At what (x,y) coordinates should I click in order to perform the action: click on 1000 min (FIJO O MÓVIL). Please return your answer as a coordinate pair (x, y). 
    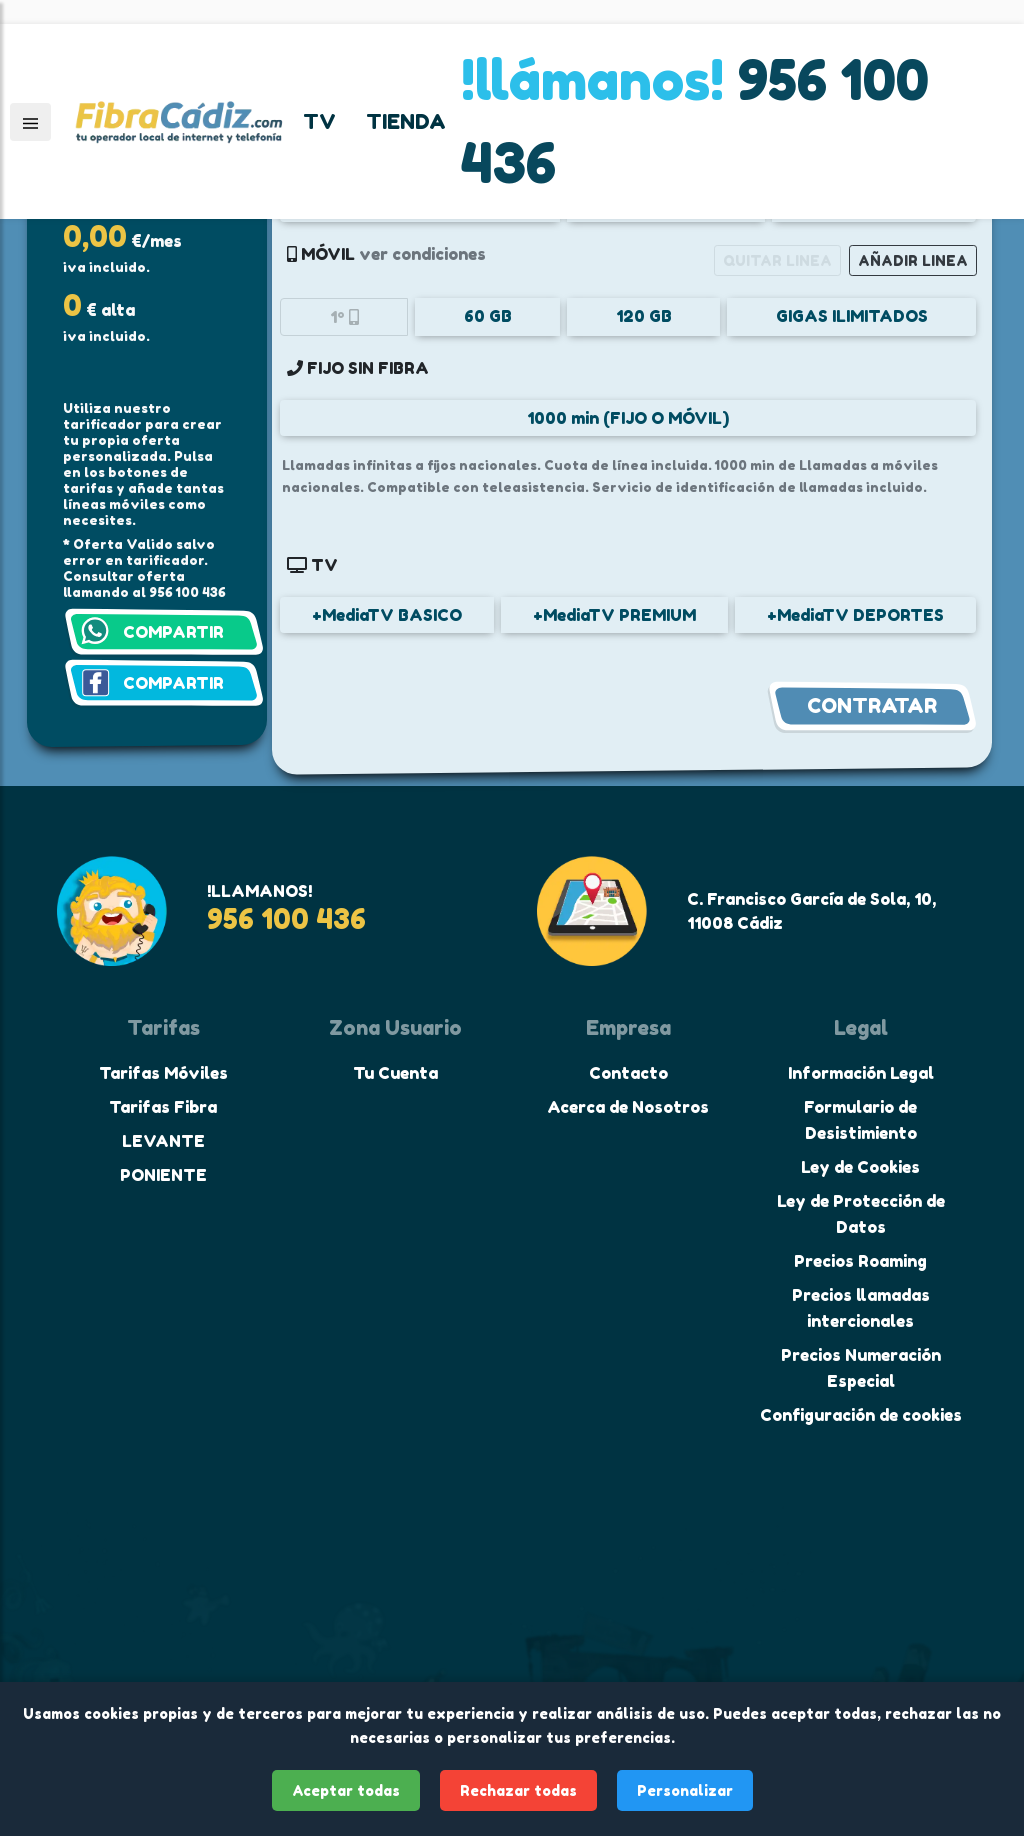
    Looking at the image, I should click on (628, 418).